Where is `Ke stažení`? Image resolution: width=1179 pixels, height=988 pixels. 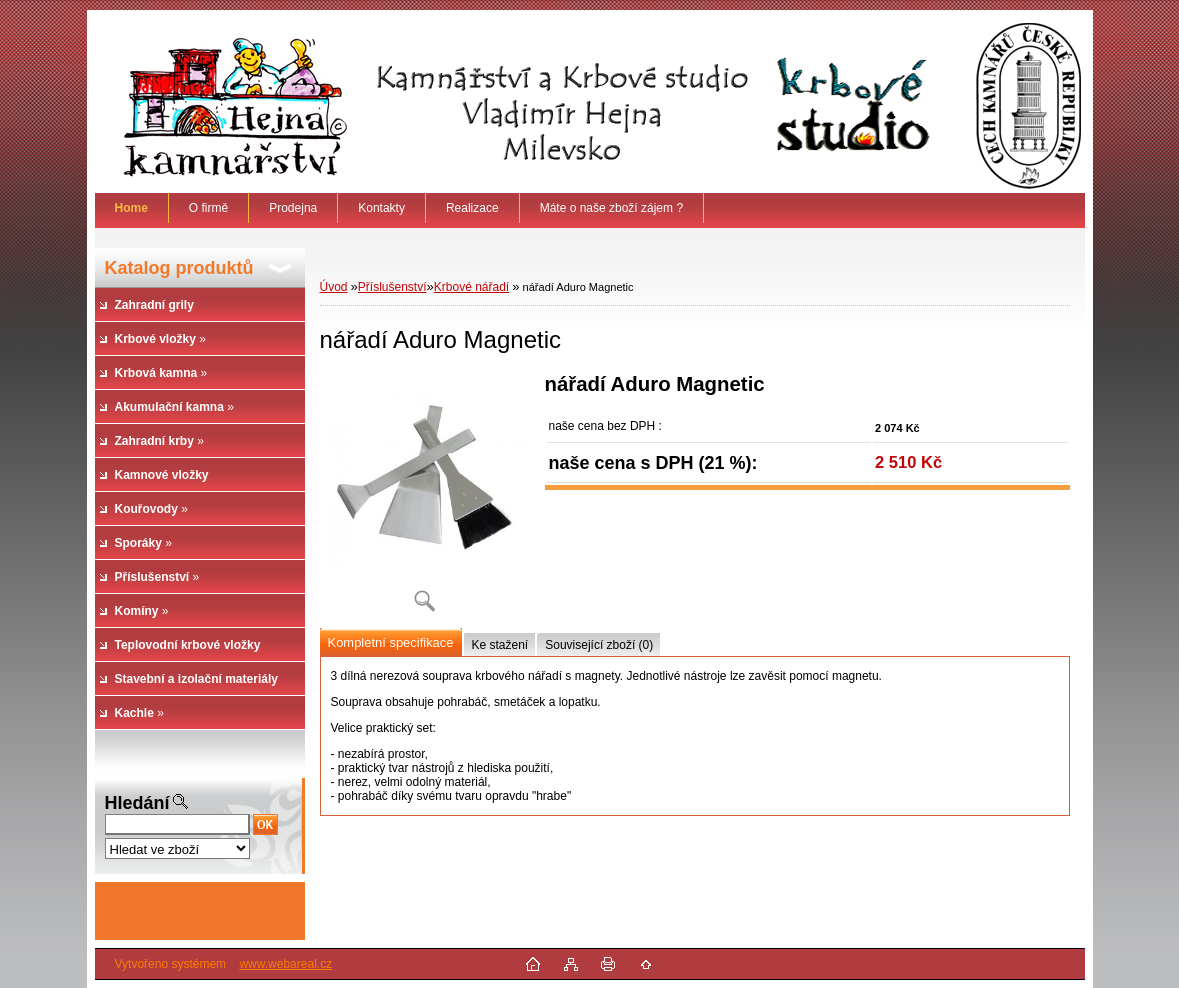 Ke stažení is located at coordinates (500, 645).